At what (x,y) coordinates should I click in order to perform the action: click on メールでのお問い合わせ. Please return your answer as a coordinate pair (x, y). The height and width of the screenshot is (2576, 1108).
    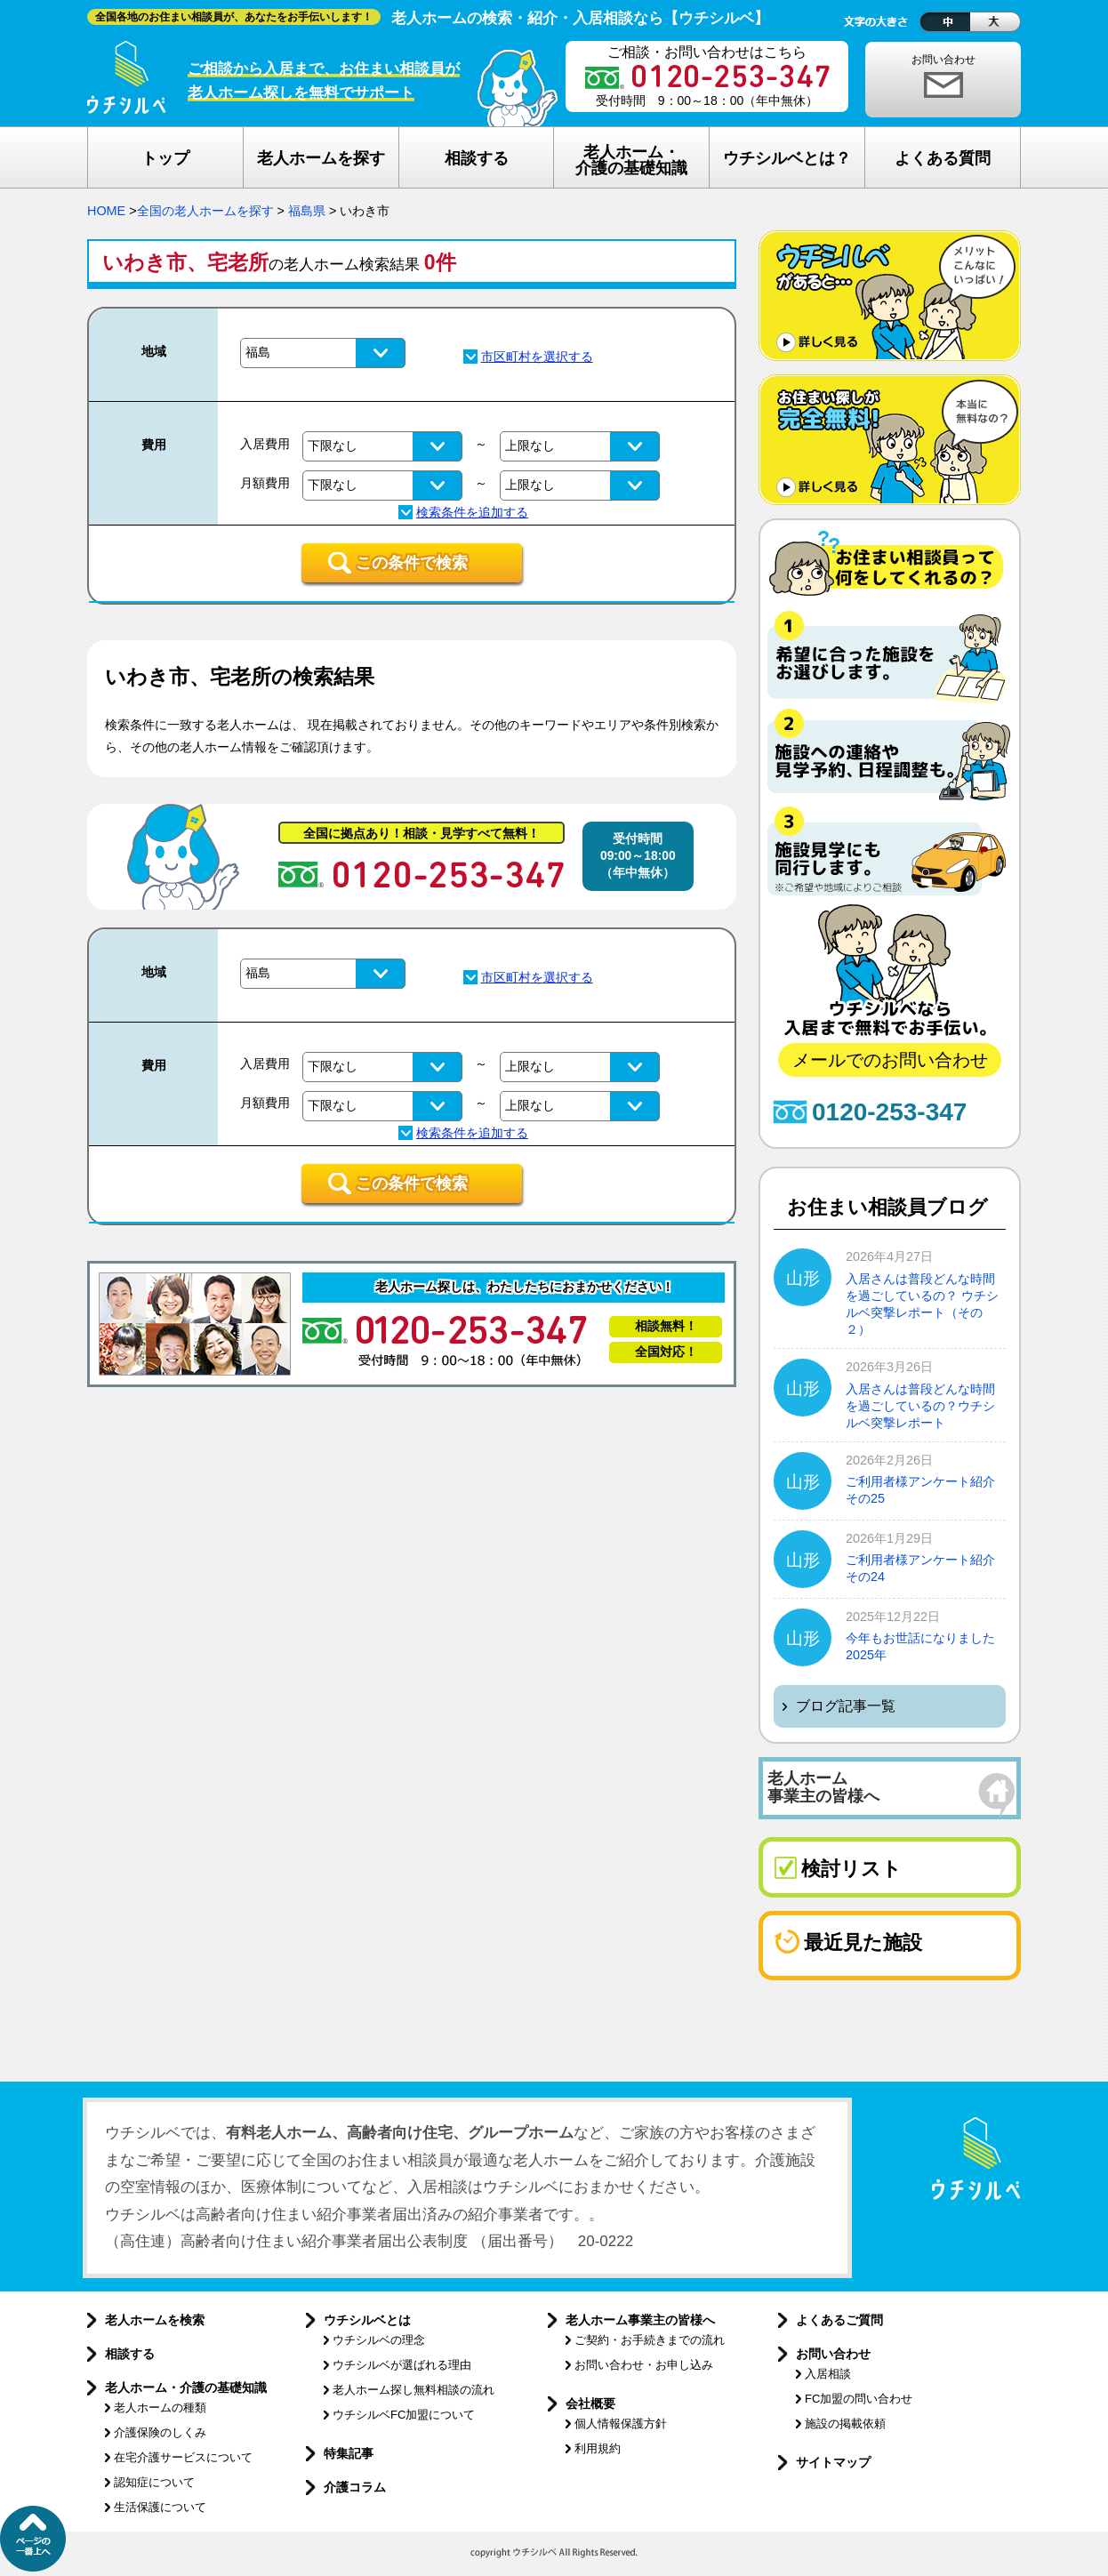
    Looking at the image, I should click on (890, 1060).